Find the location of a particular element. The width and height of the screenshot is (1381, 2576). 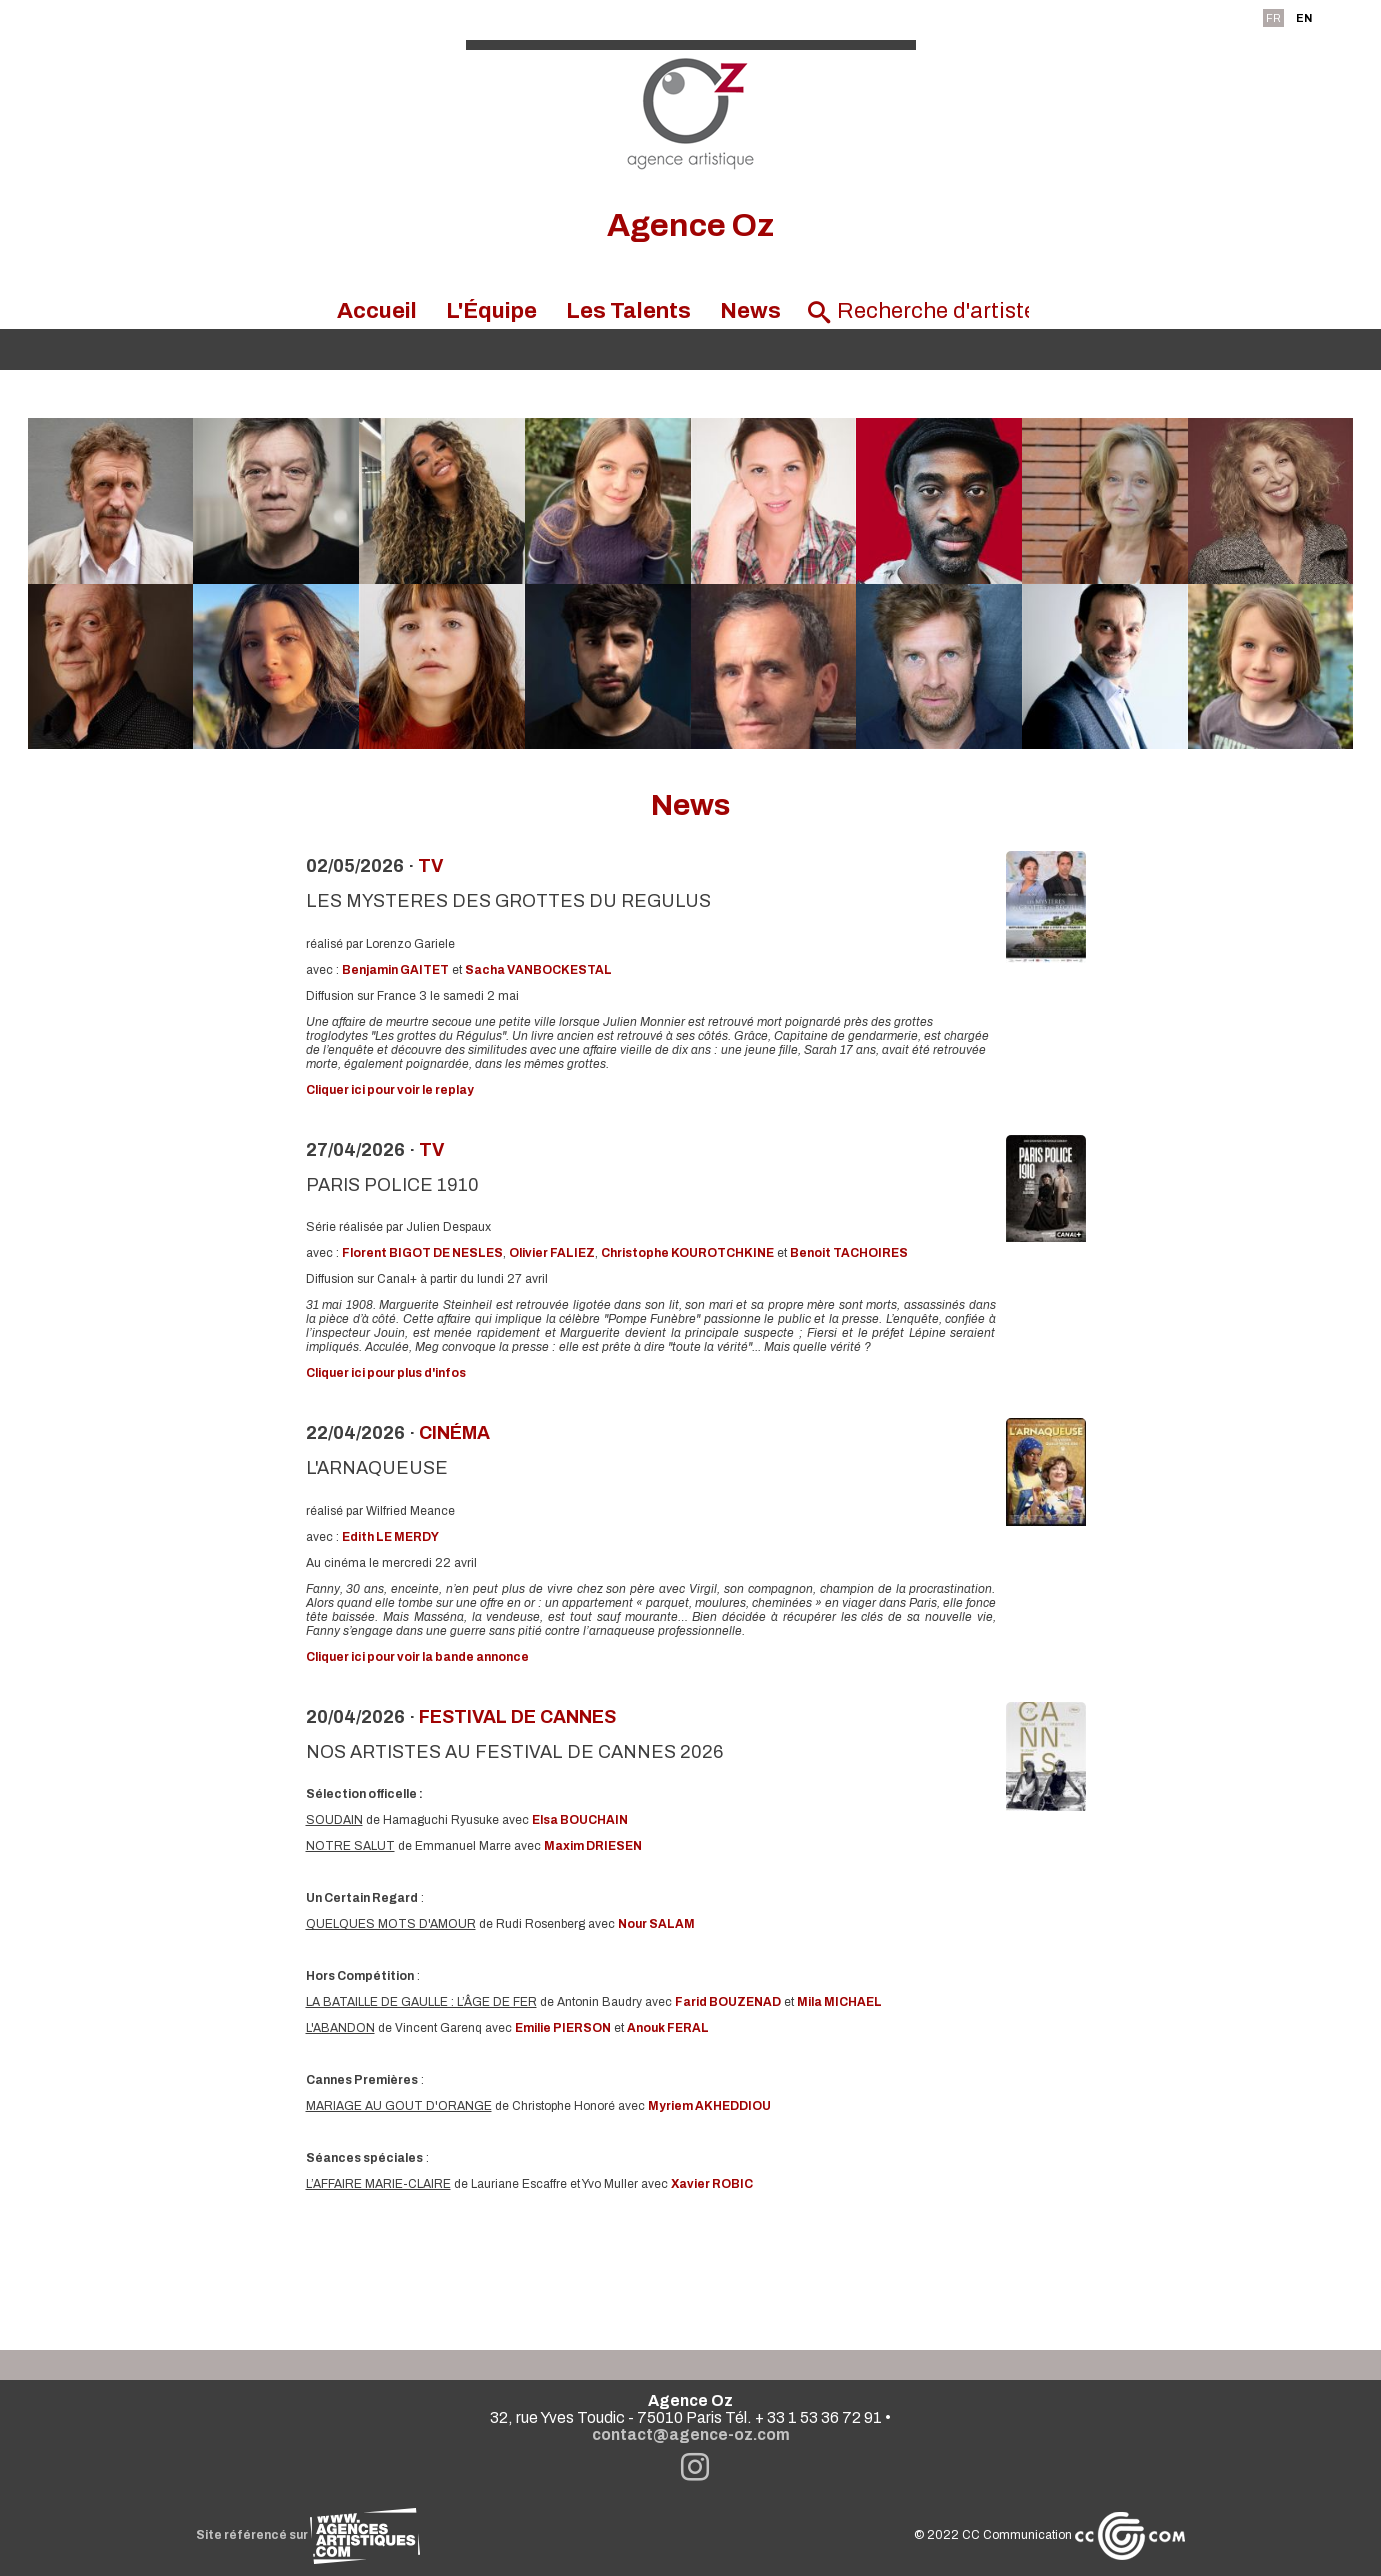

contact@agence-oz.com is located at coordinates (691, 2434).